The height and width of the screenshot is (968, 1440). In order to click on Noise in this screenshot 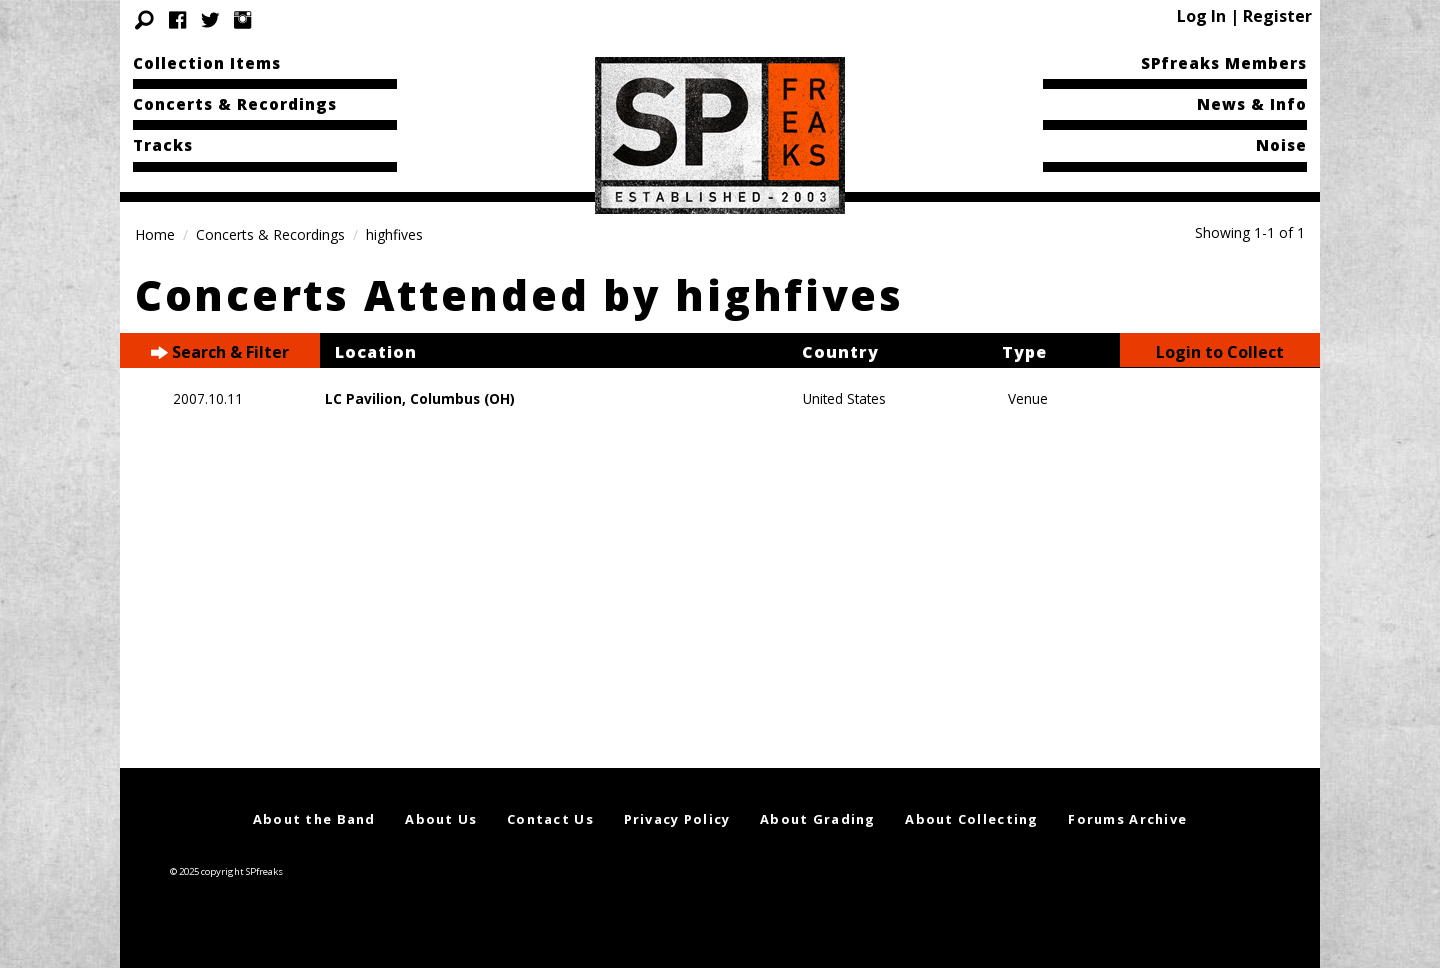, I will do `click(1281, 145)`.